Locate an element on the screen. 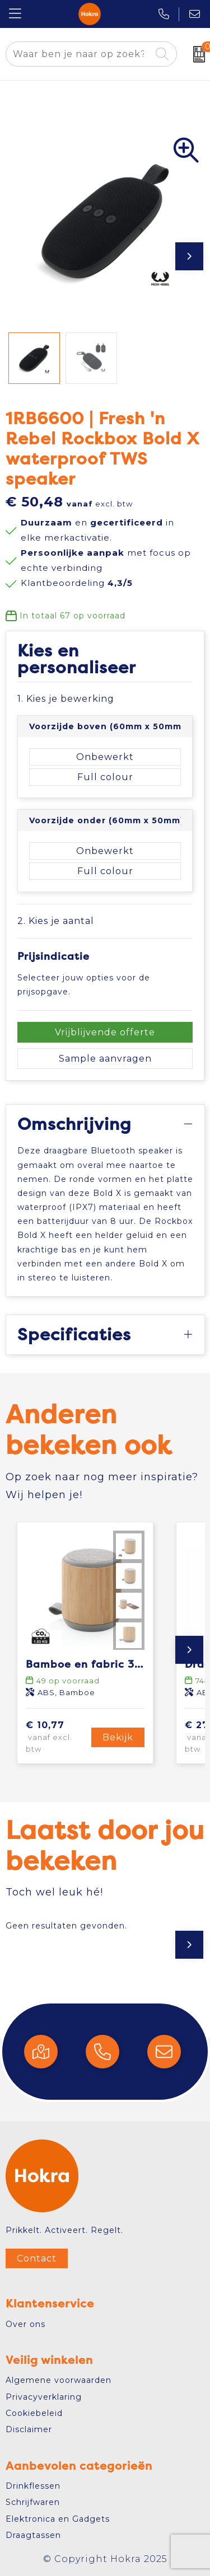 The image size is (210, 2576). Draagtassen is located at coordinates (33, 2535).